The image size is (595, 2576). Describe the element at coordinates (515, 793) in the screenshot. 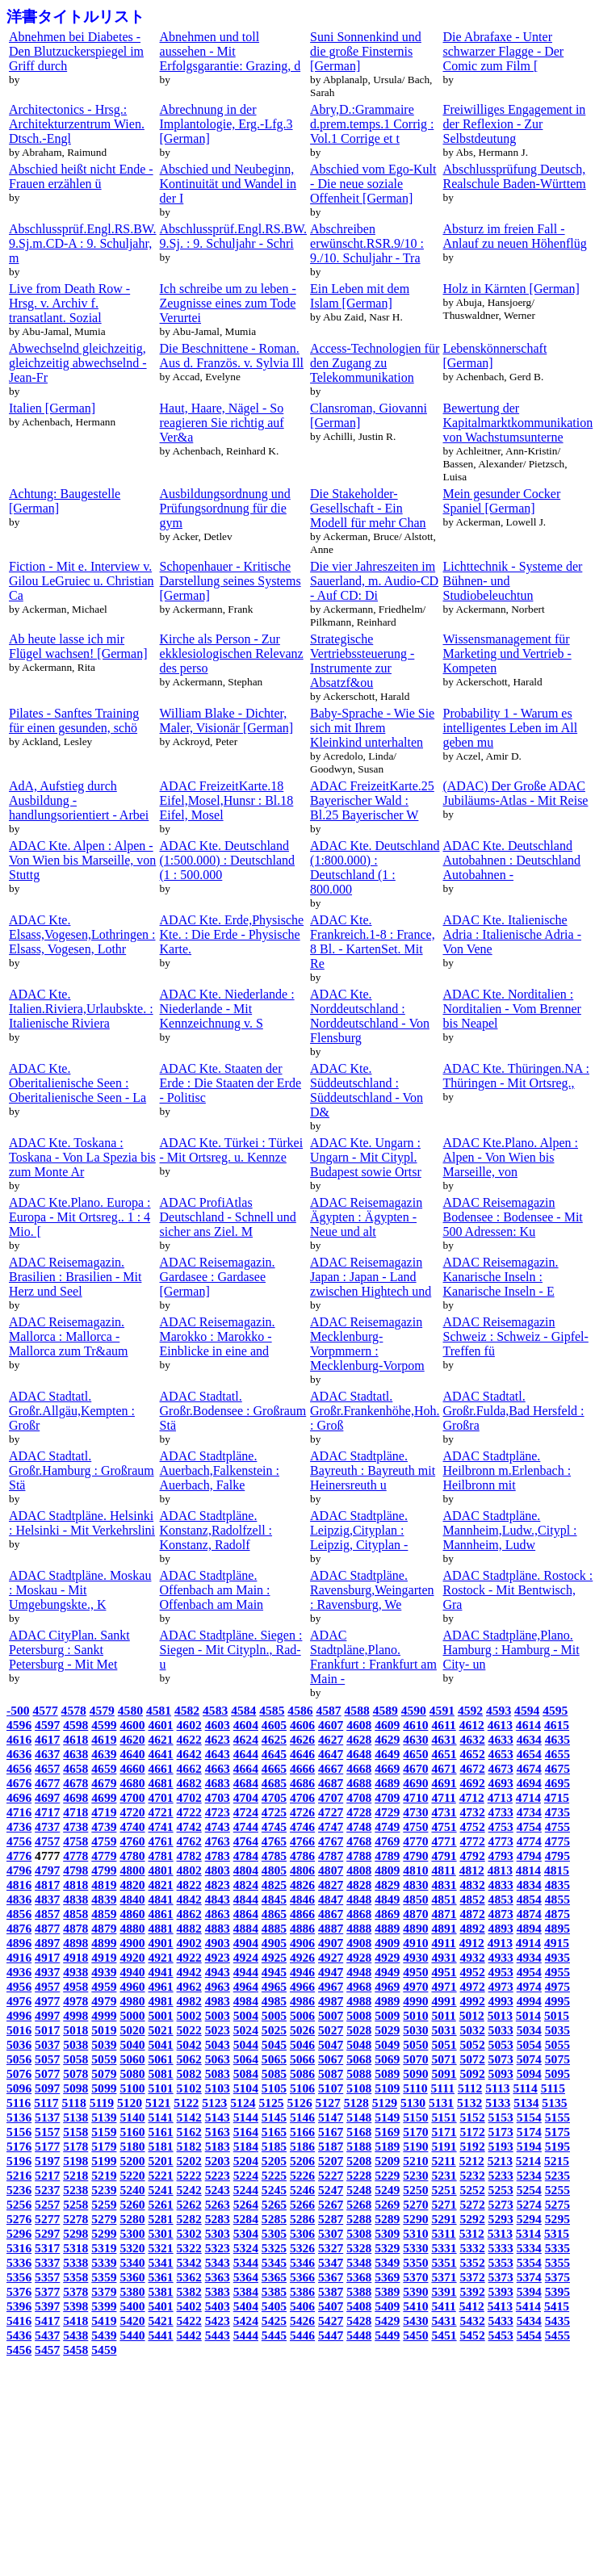

I see `(ADAC) Der Große ADAC Jubiläums-Atlas - Mit Reise` at that location.